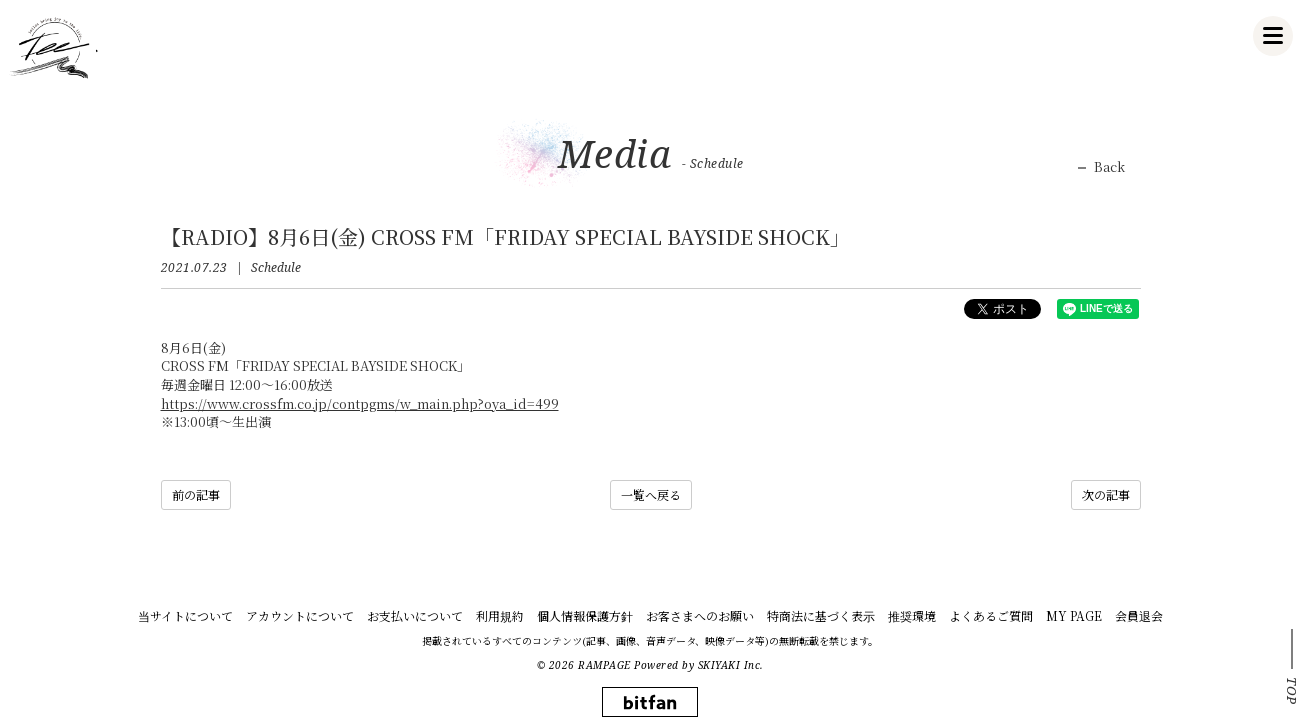 The height and width of the screenshot is (720, 1301). Describe the element at coordinates (731, 665) in the screenshot. I see `SKIYAKI Inc.` at that location.